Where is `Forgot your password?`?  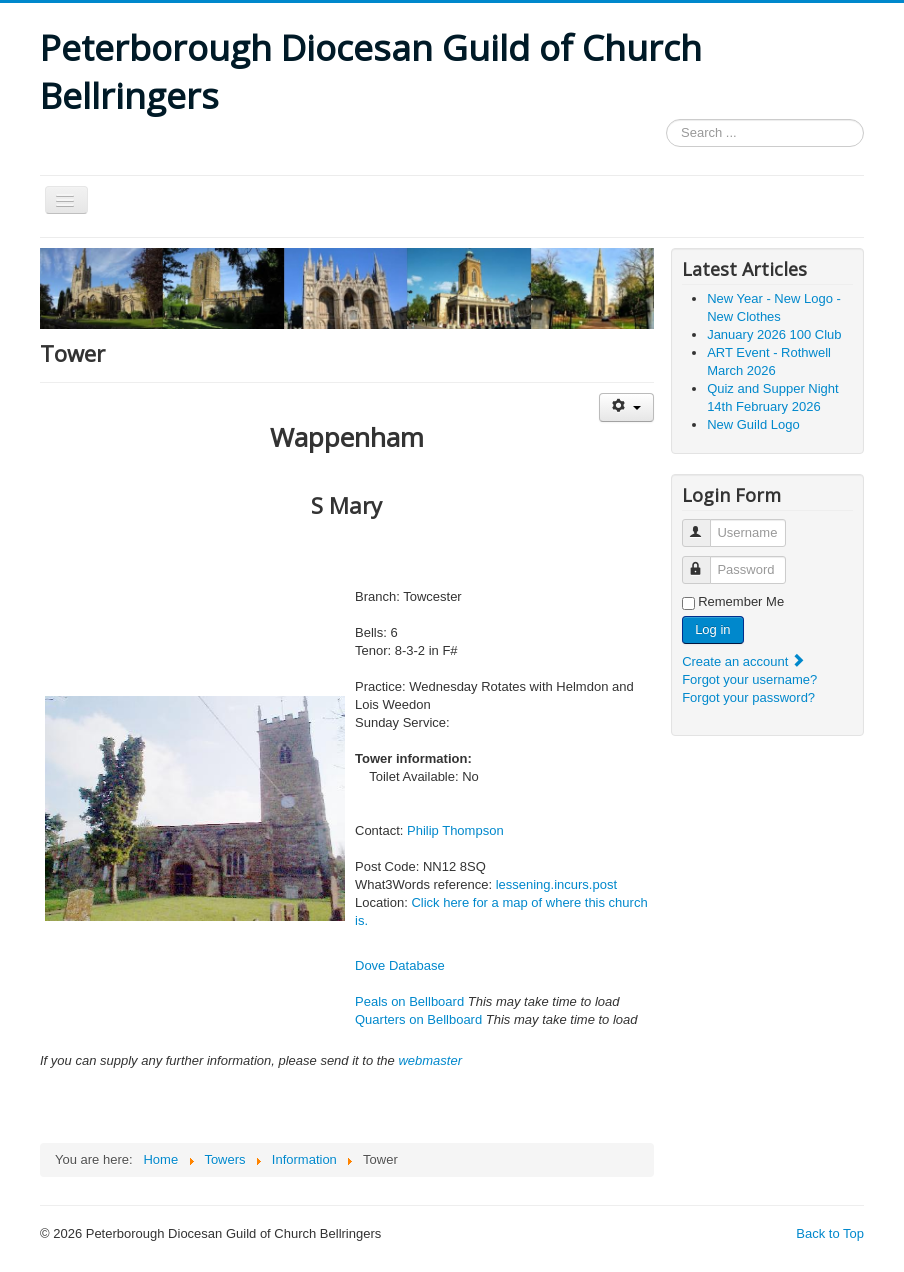
Forgot your password? is located at coordinates (748, 697).